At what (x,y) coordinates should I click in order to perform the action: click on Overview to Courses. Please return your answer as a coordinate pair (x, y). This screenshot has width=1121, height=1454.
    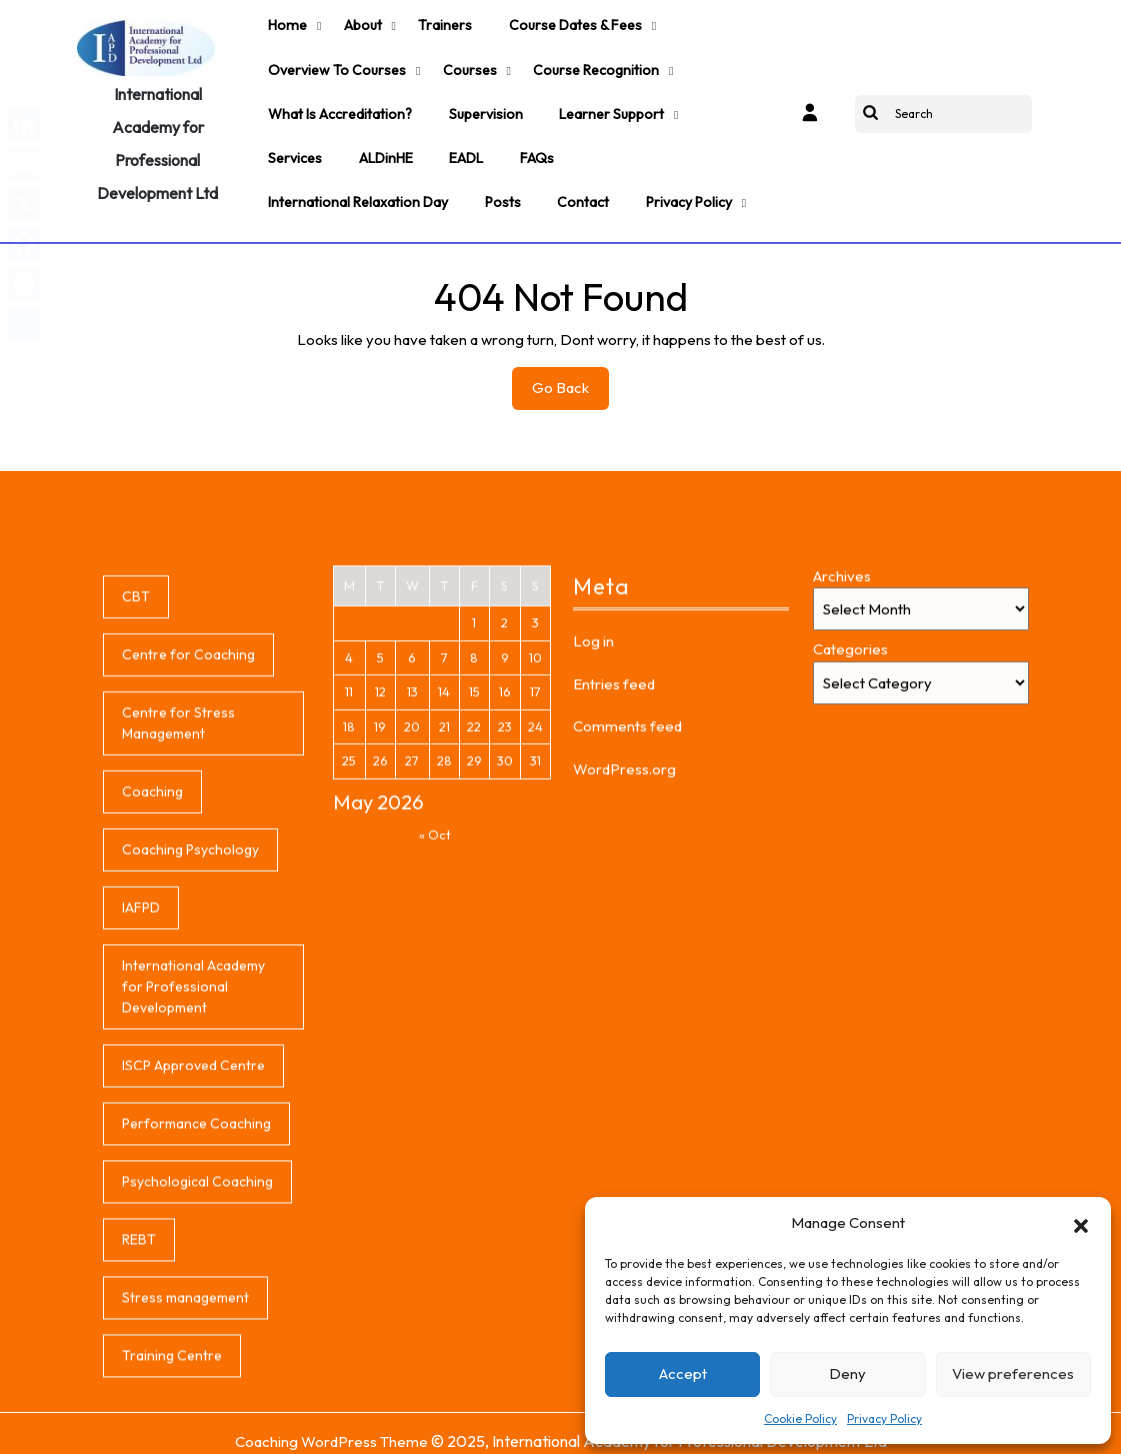
    Looking at the image, I should click on (335, 65).